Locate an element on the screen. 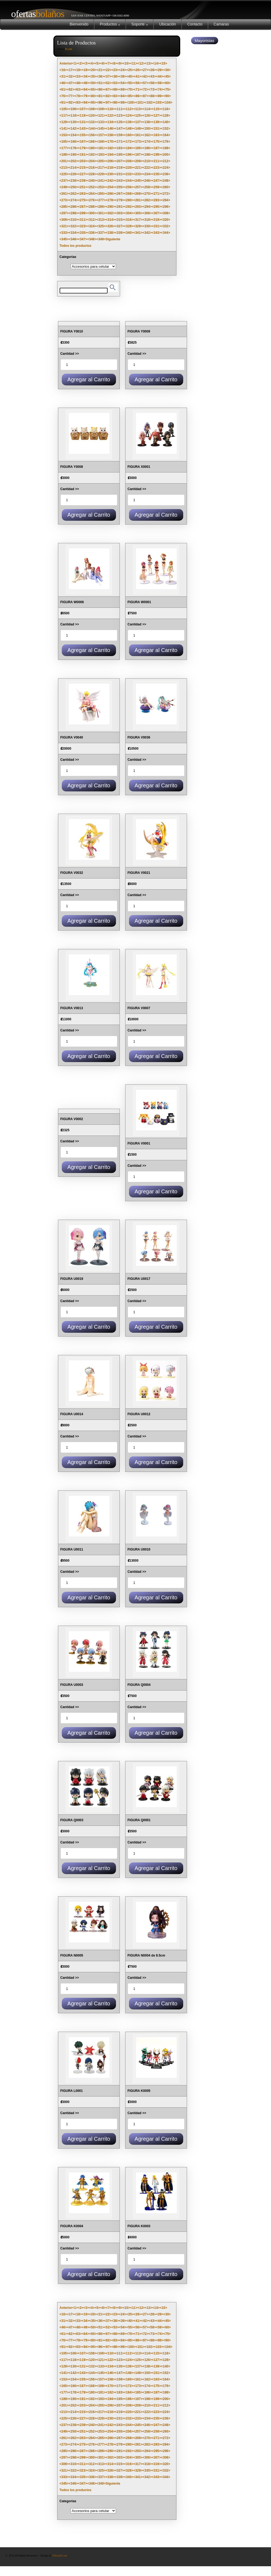 Image resolution: width=271 pixels, height=2576 pixels. <36> is located at coordinates (100, 76).